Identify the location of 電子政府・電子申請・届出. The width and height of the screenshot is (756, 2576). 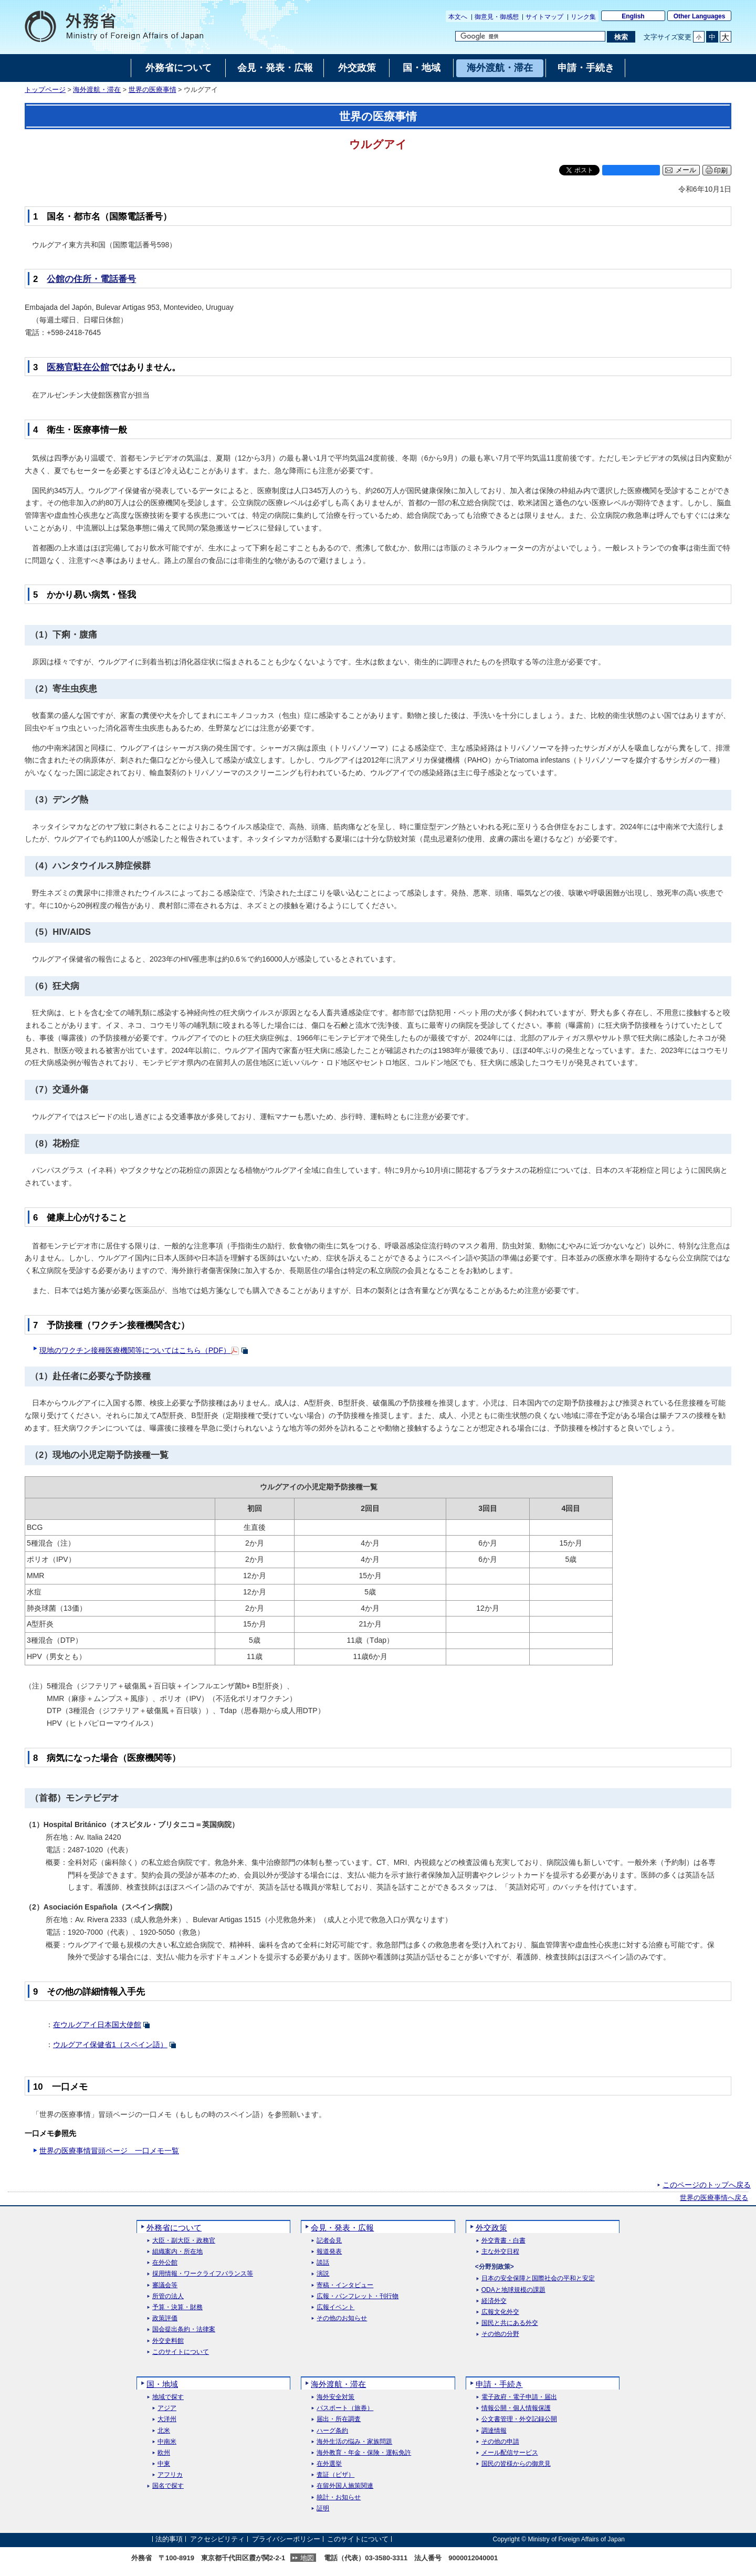
(519, 2397).